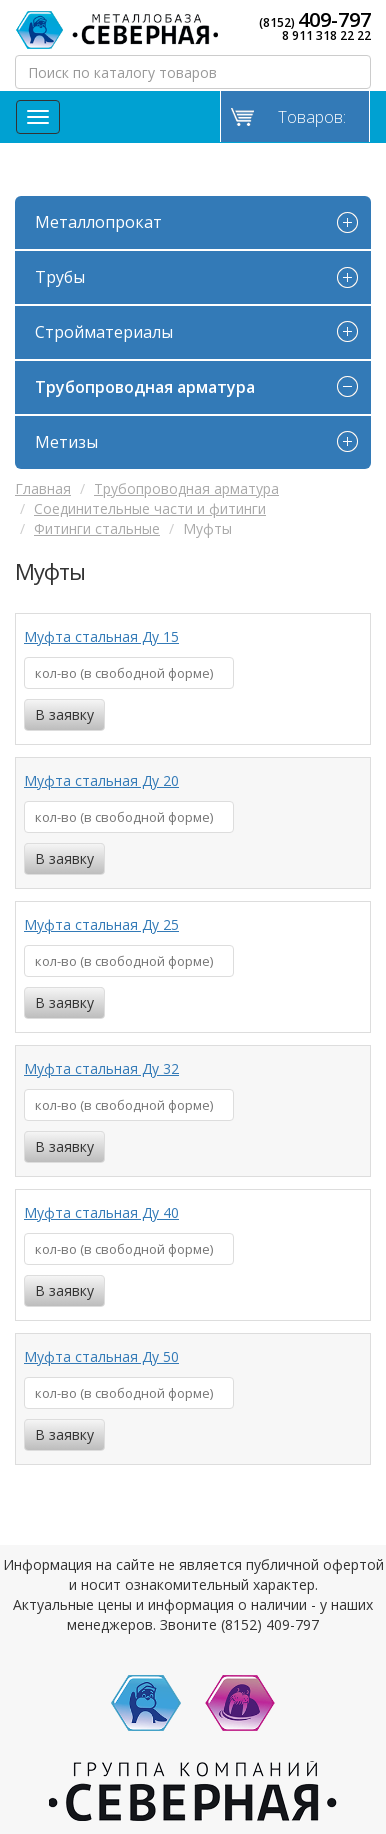  Describe the element at coordinates (101, 924) in the screenshot. I see `Муфта стальная Ду 25` at that location.